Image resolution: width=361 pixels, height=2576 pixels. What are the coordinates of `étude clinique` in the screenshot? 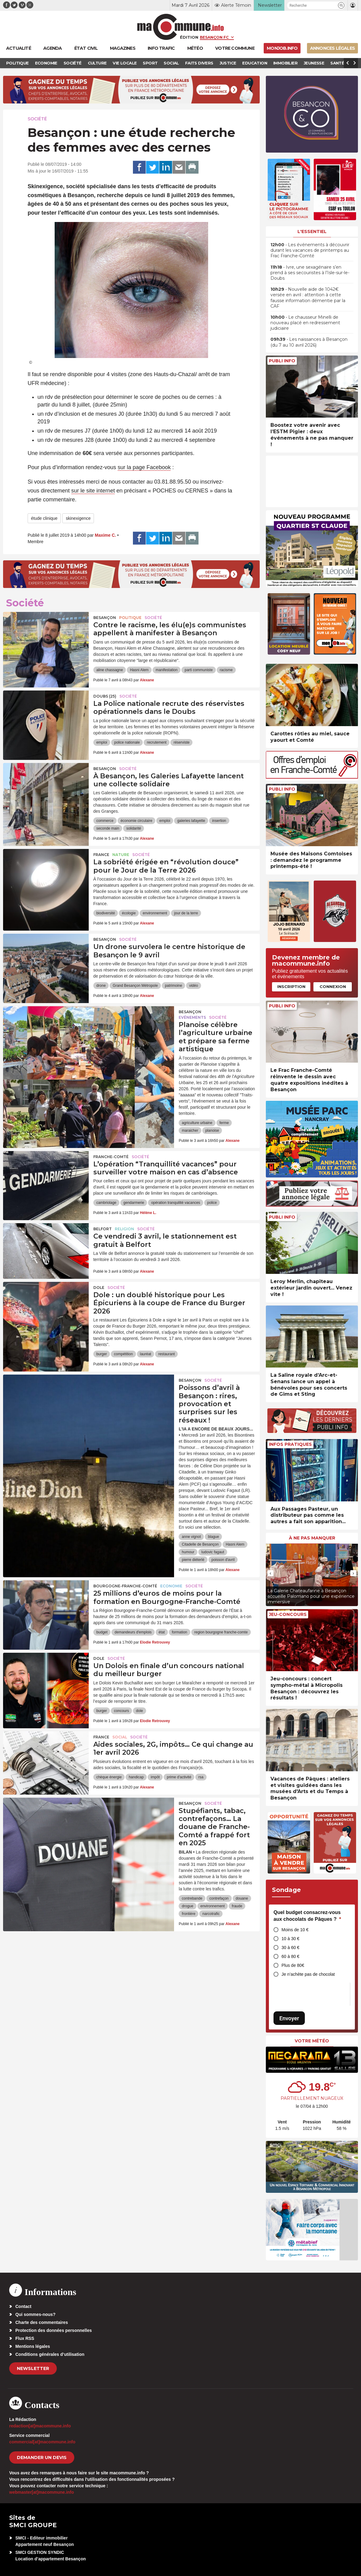 It's located at (44, 518).